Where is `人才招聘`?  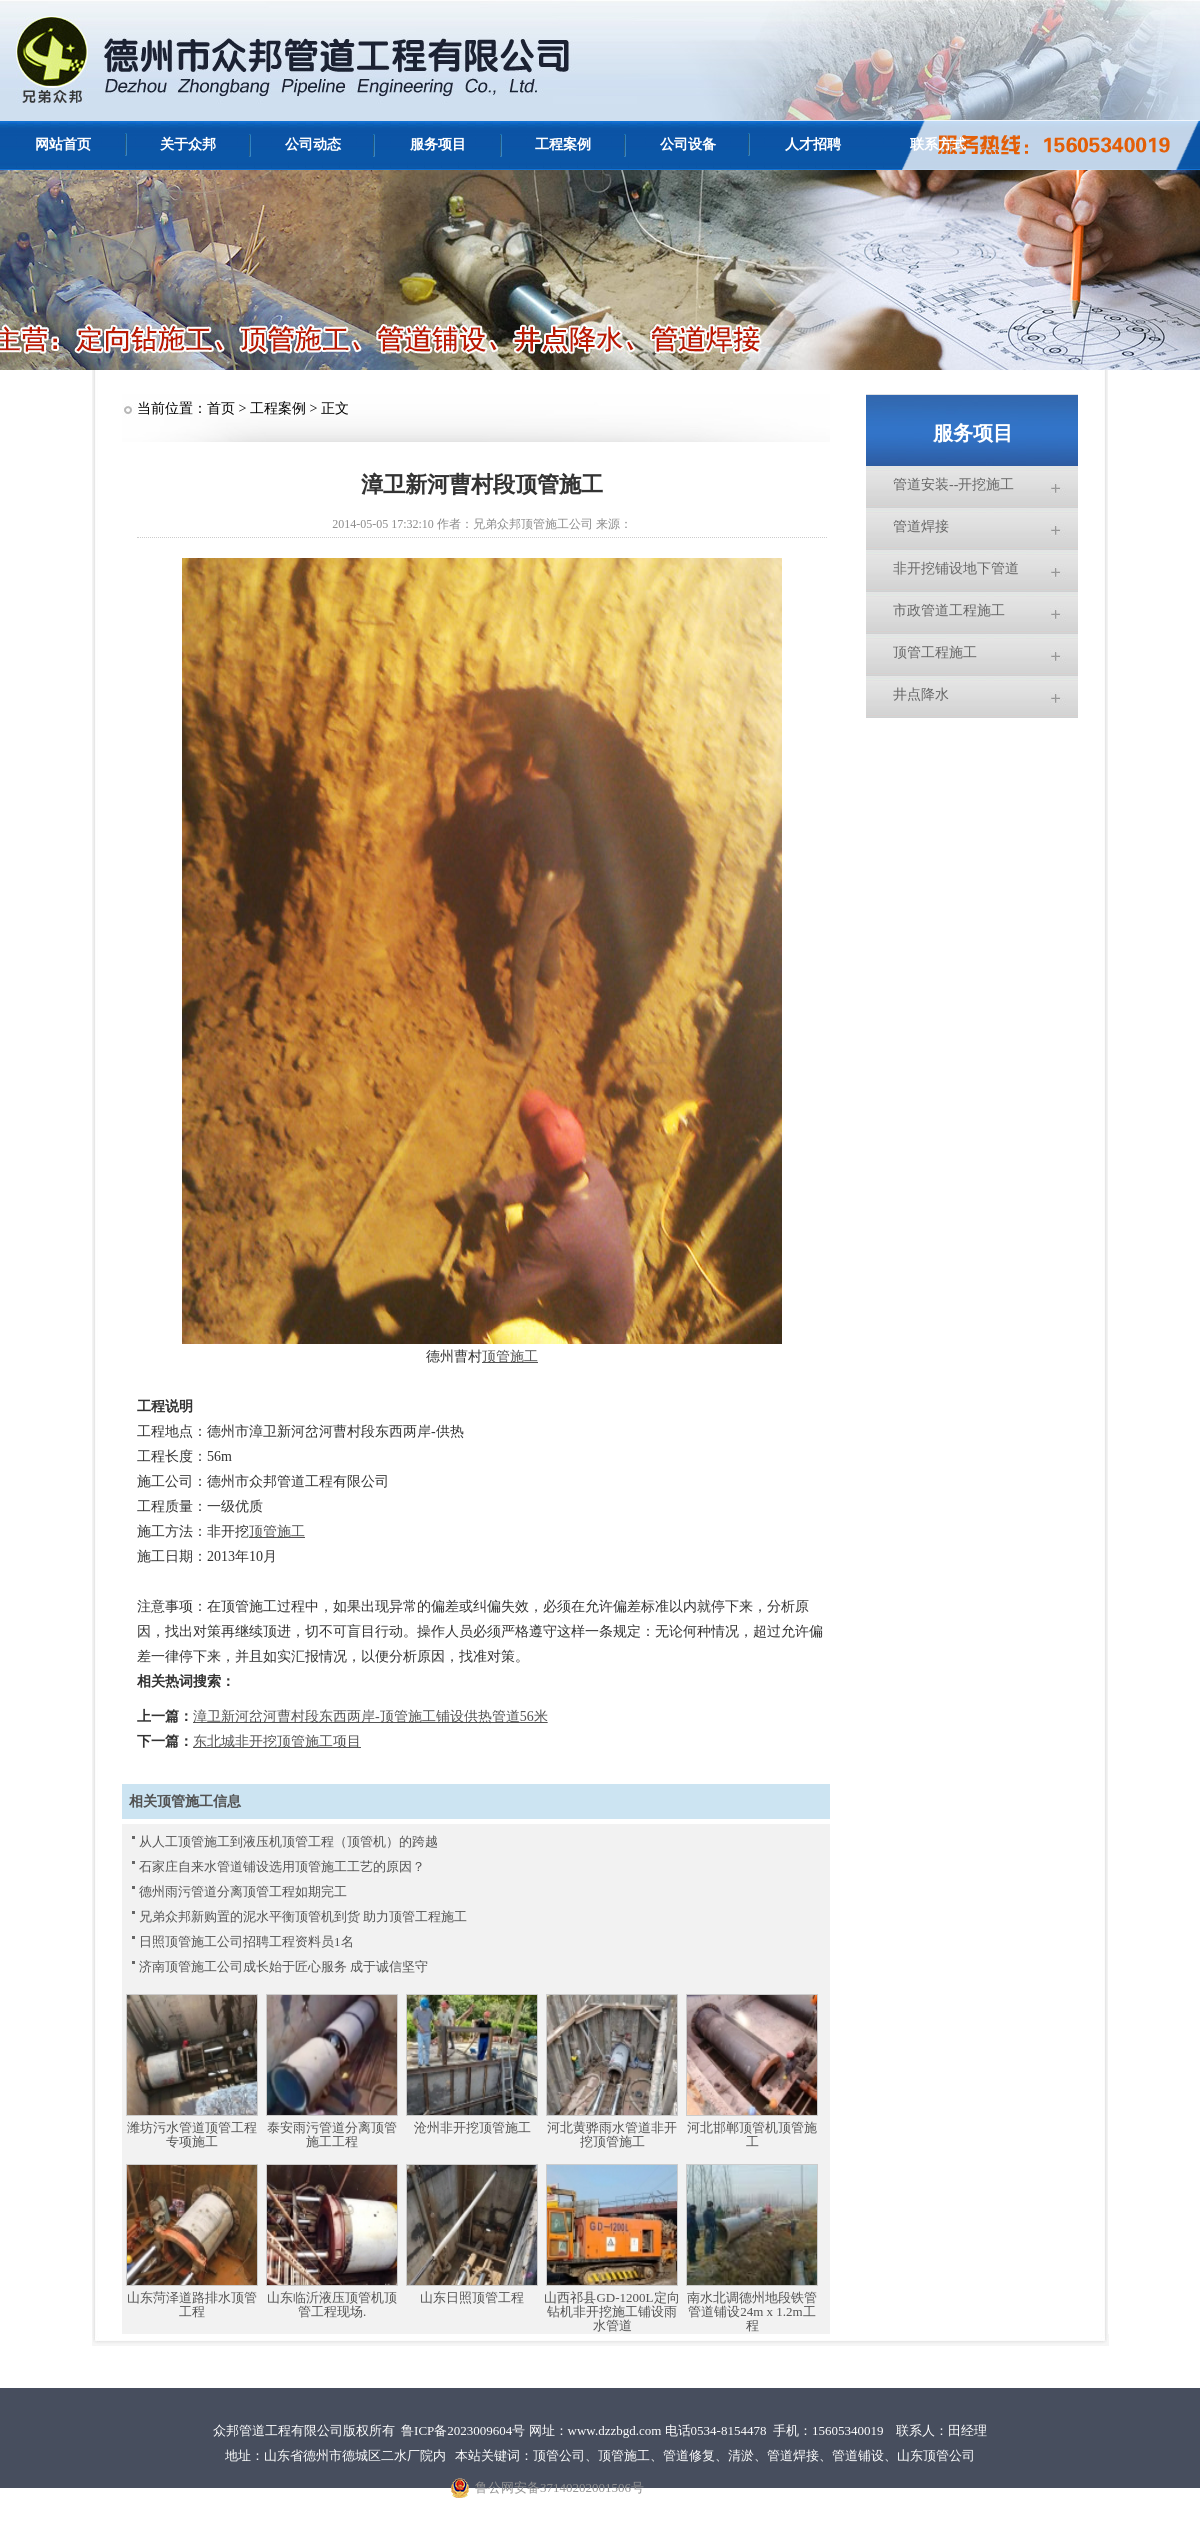
人才招聘 is located at coordinates (813, 144).